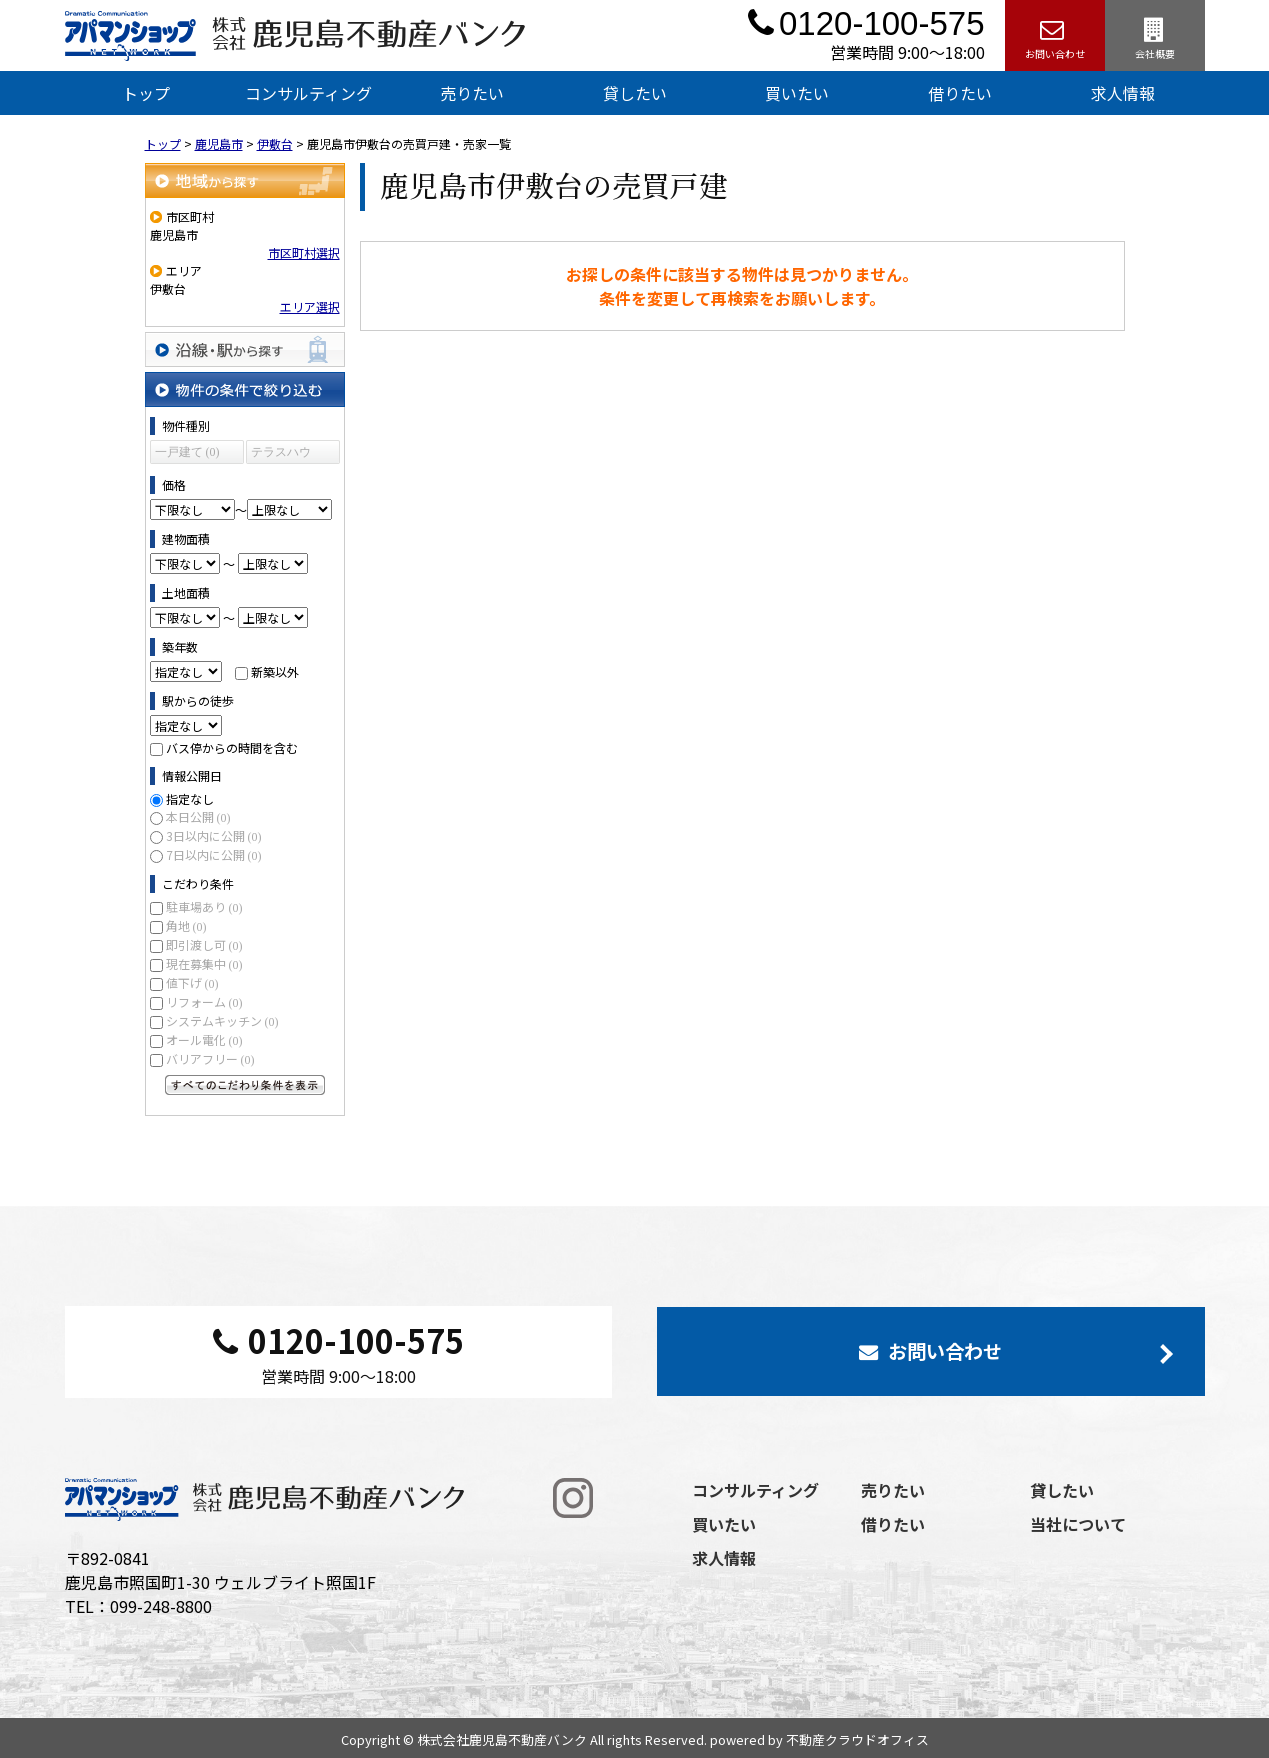 The width and height of the screenshot is (1269, 1758). I want to click on 角地, so click(186, 925).